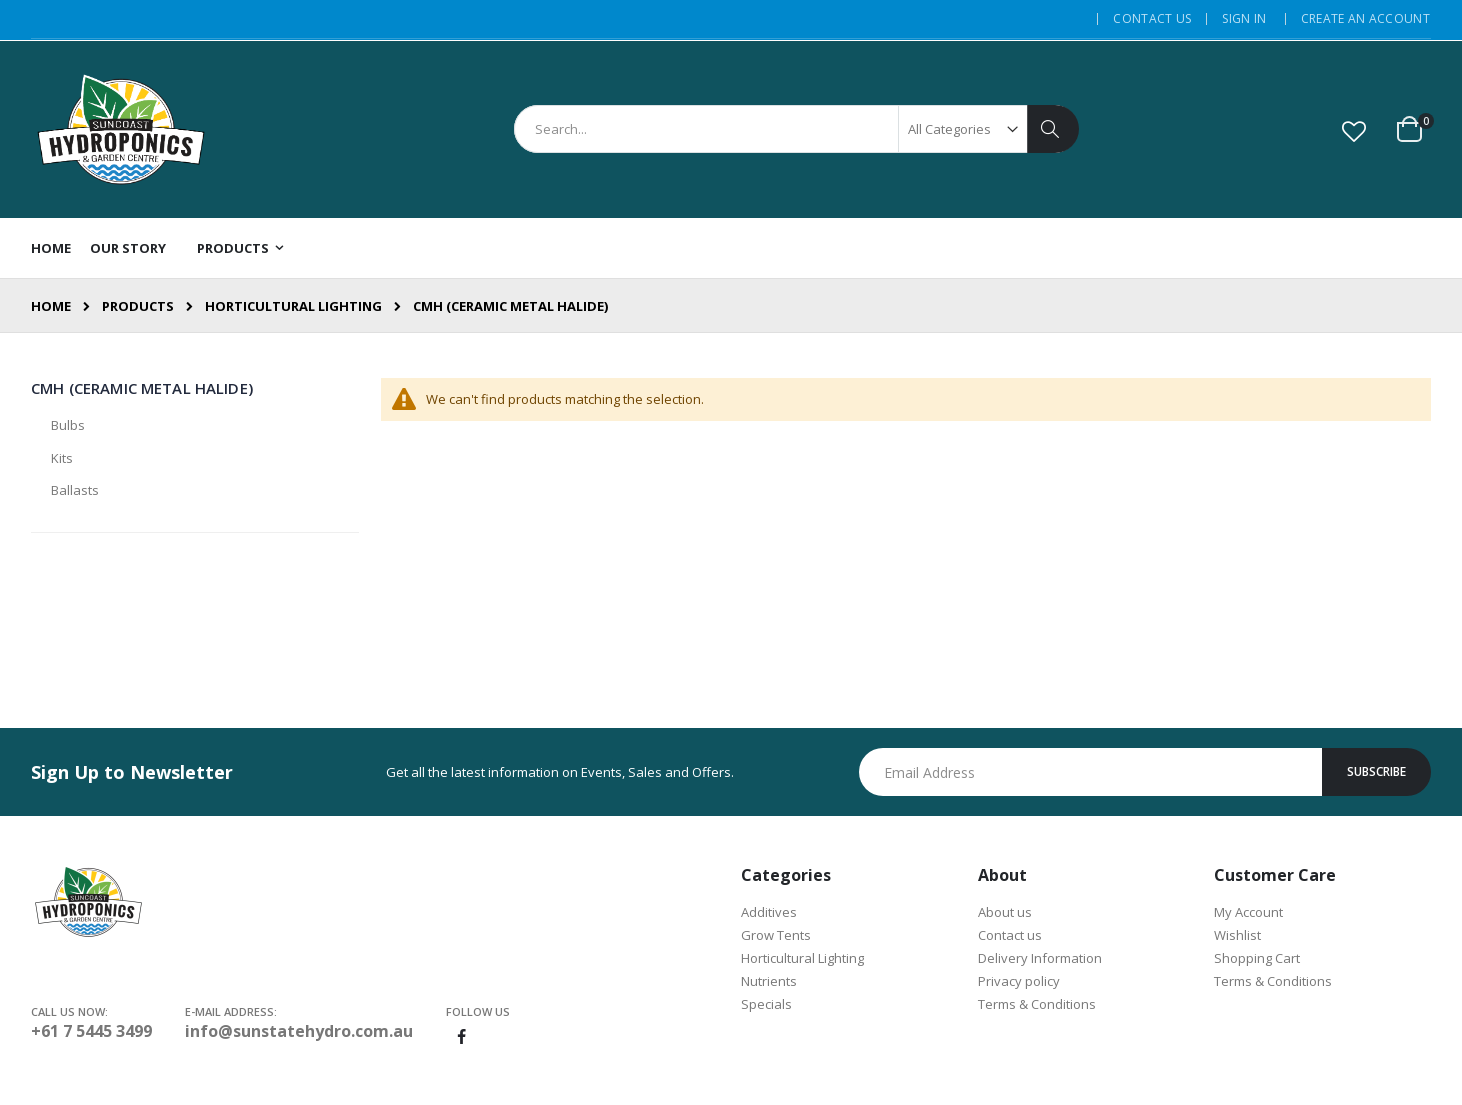 The image size is (1462, 1105). I want to click on My Account, so click(1248, 912).